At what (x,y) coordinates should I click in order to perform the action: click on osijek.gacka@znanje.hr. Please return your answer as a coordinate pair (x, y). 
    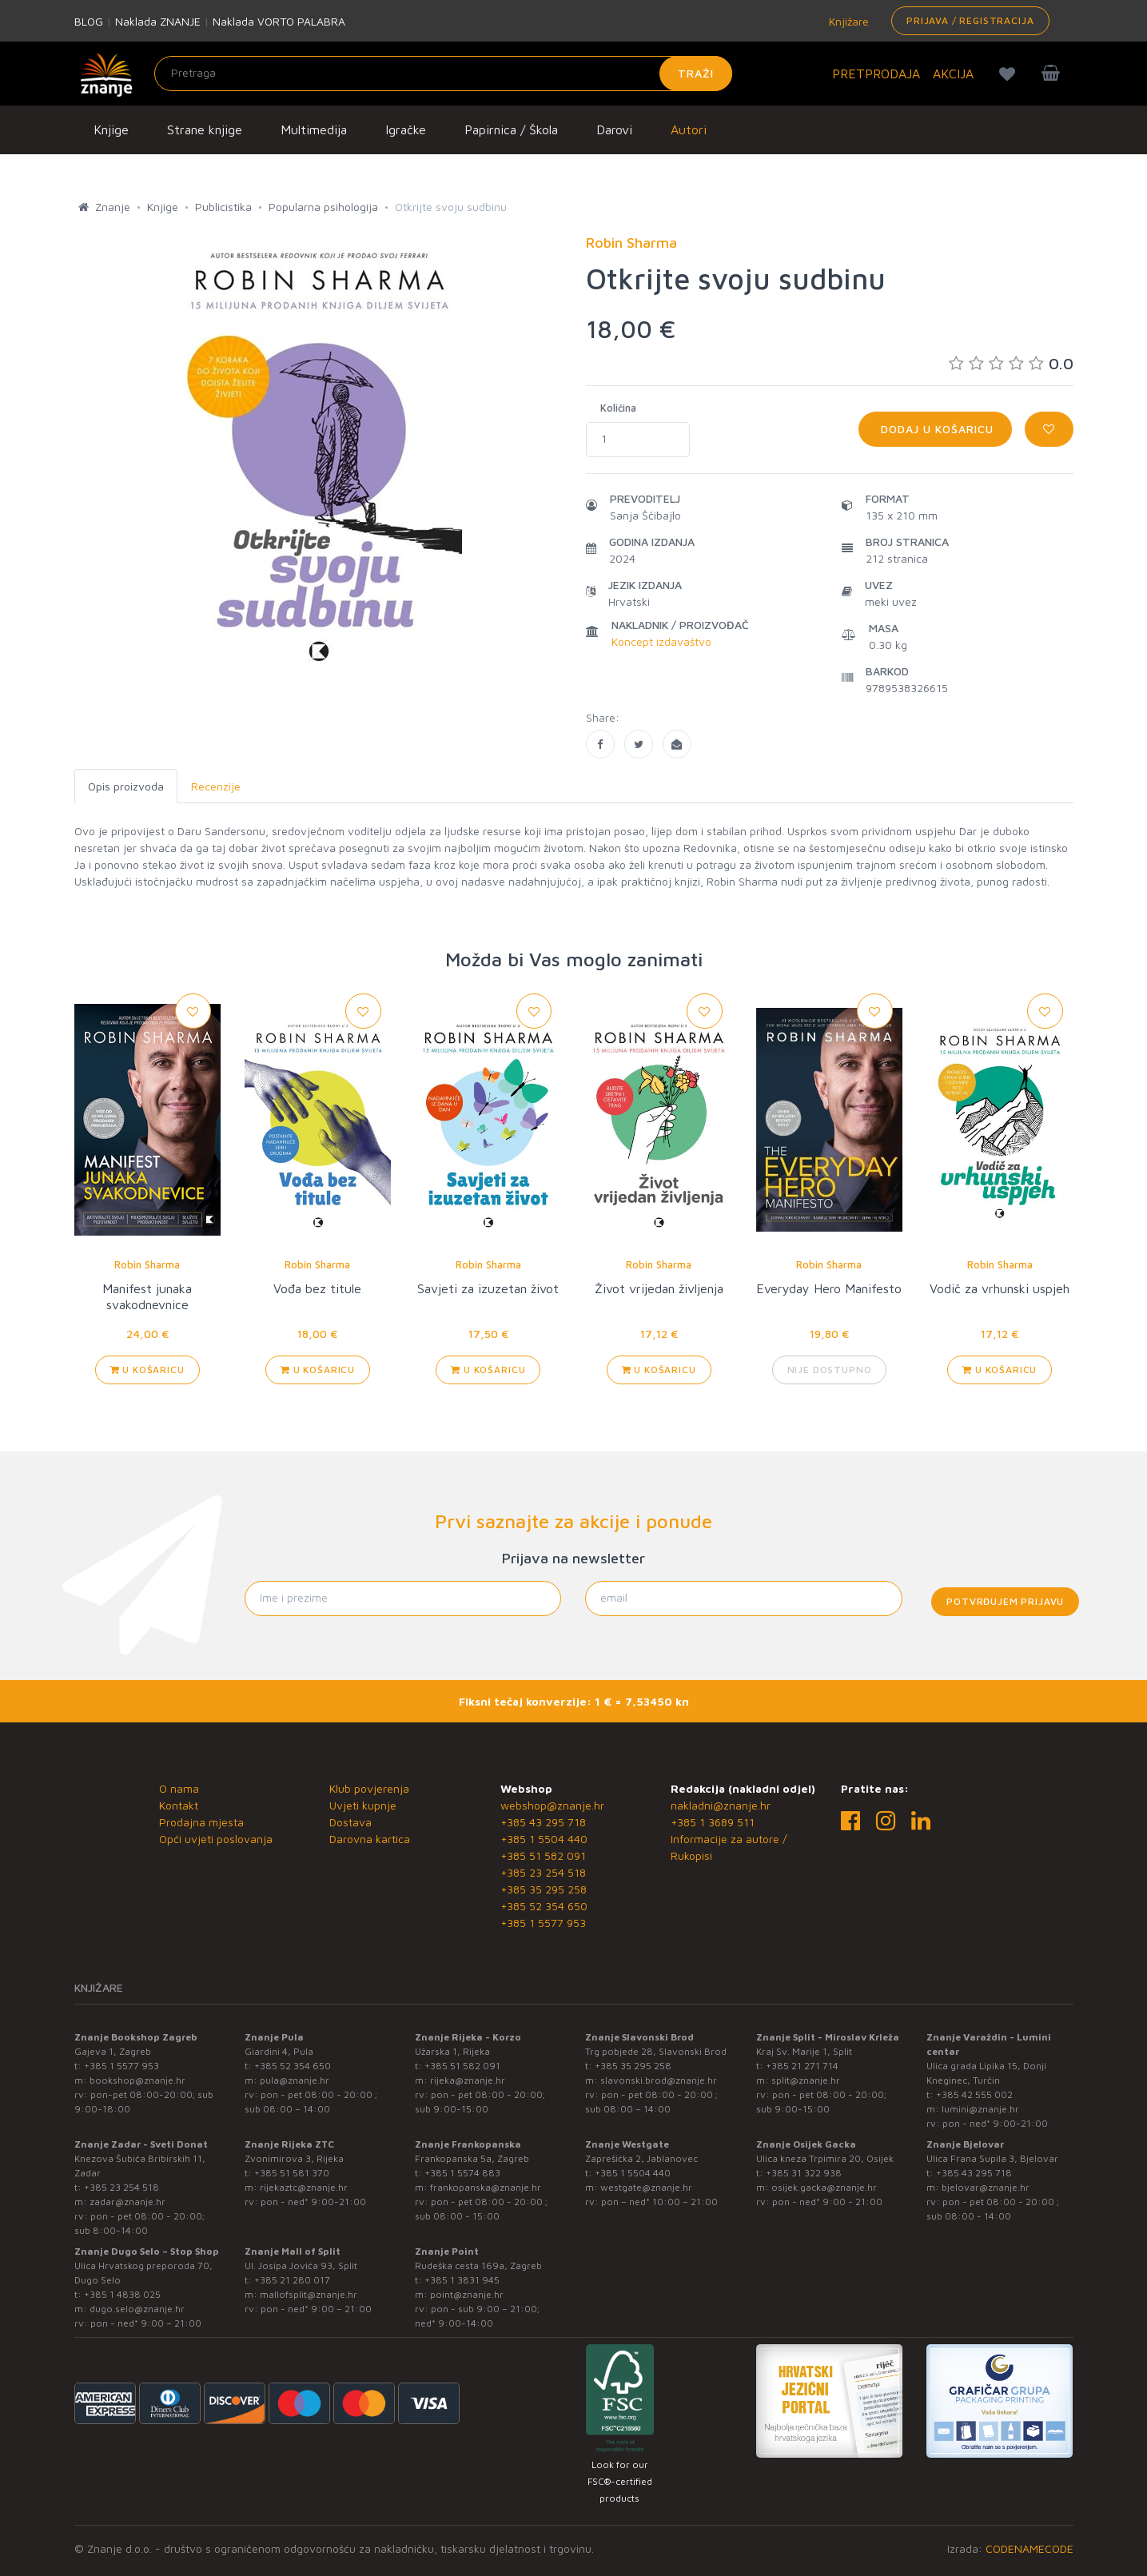
    Looking at the image, I should click on (824, 2187).